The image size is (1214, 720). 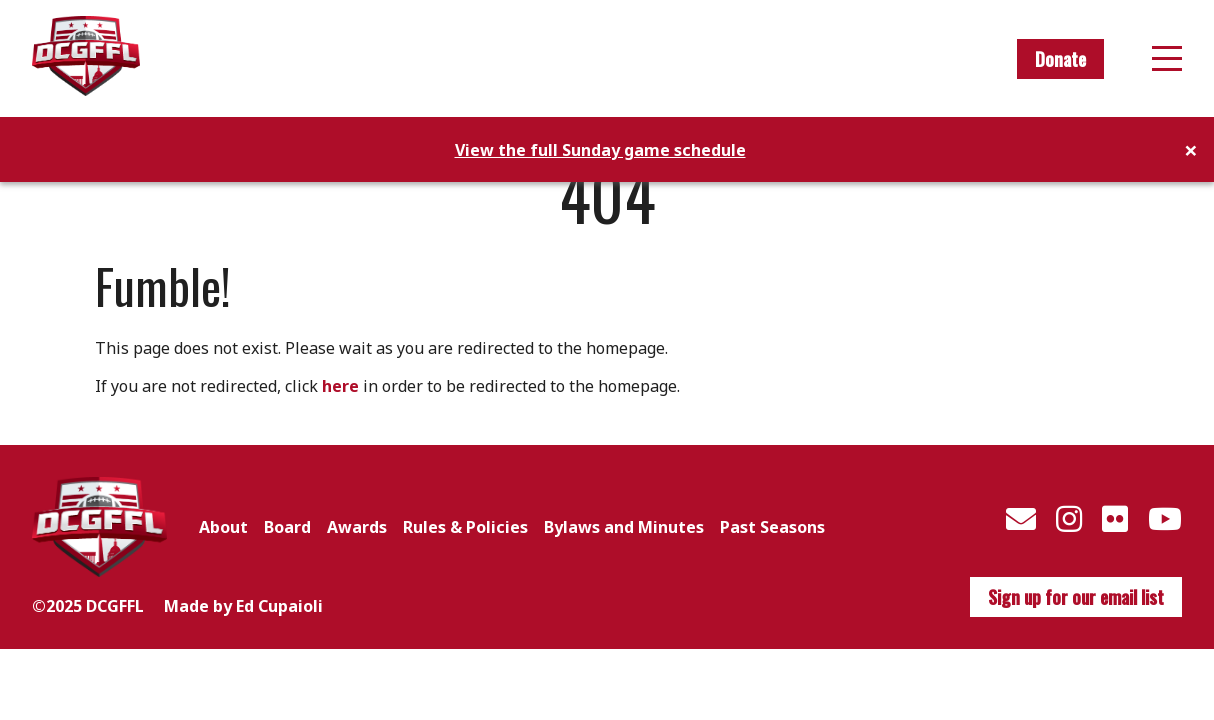 What do you see at coordinates (1060, 59) in the screenshot?
I see `Donate` at bounding box center [1060, 59].